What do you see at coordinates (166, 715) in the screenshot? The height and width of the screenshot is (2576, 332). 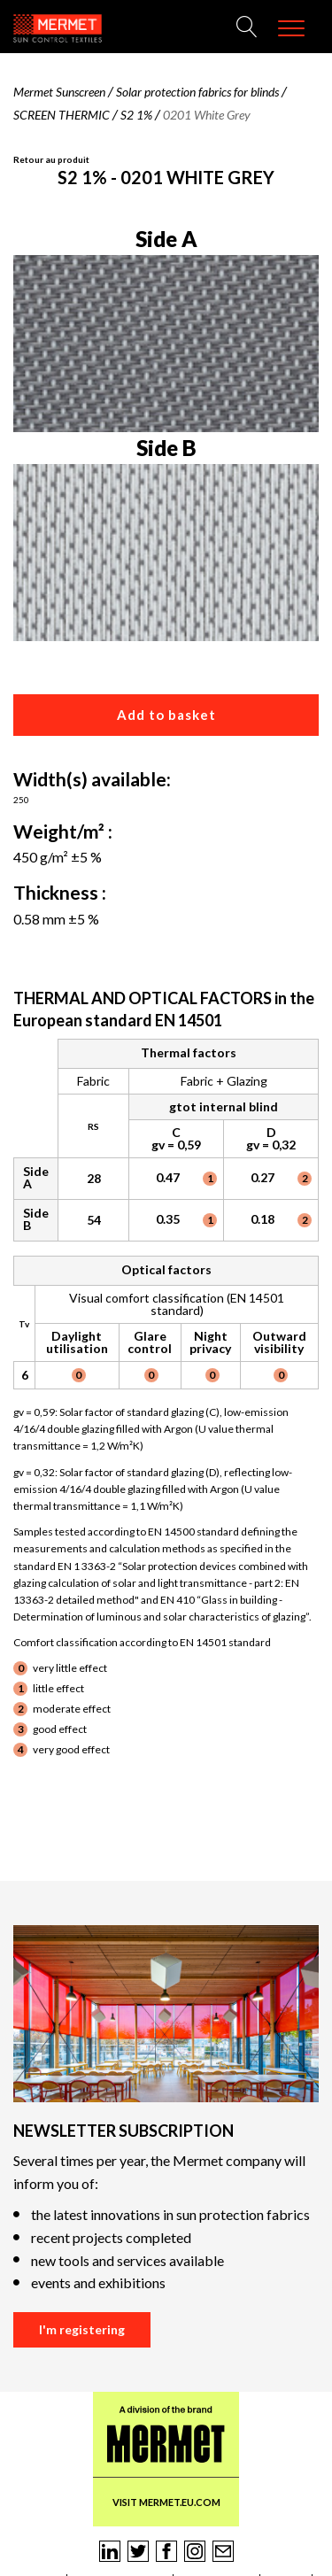 I see `Add to basket` at bounding box center [166, 715].